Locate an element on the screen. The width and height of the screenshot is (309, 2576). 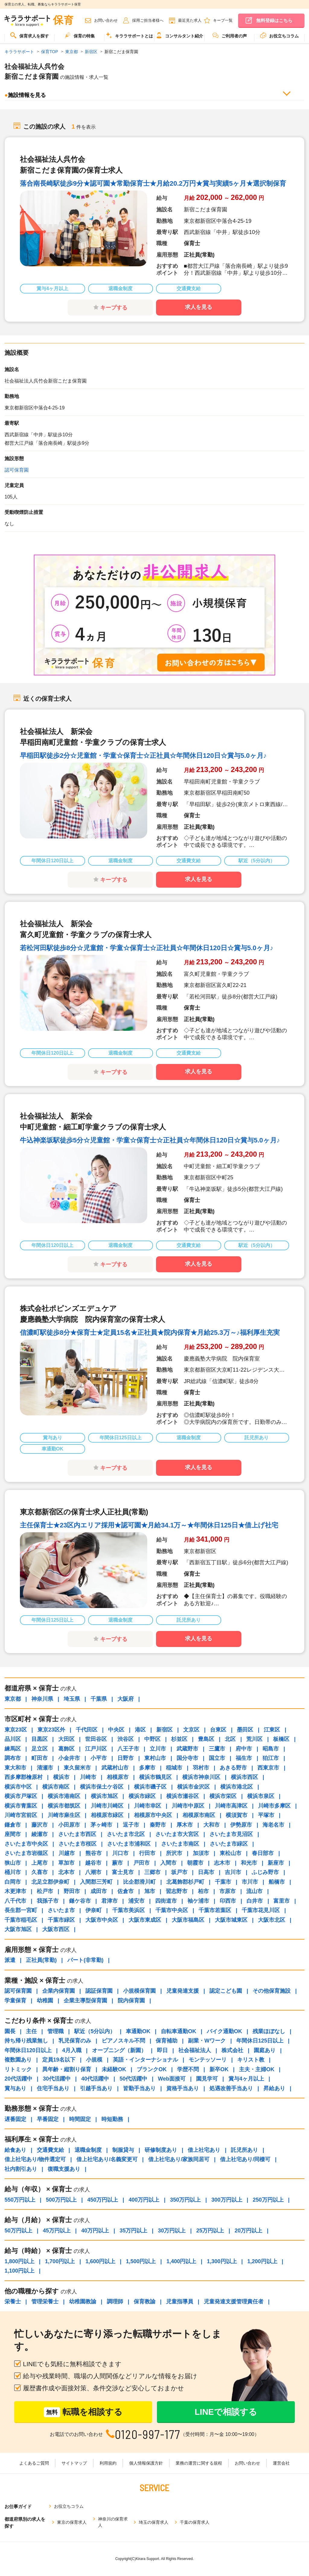
足立区 is located at coordinates (39, 1749).